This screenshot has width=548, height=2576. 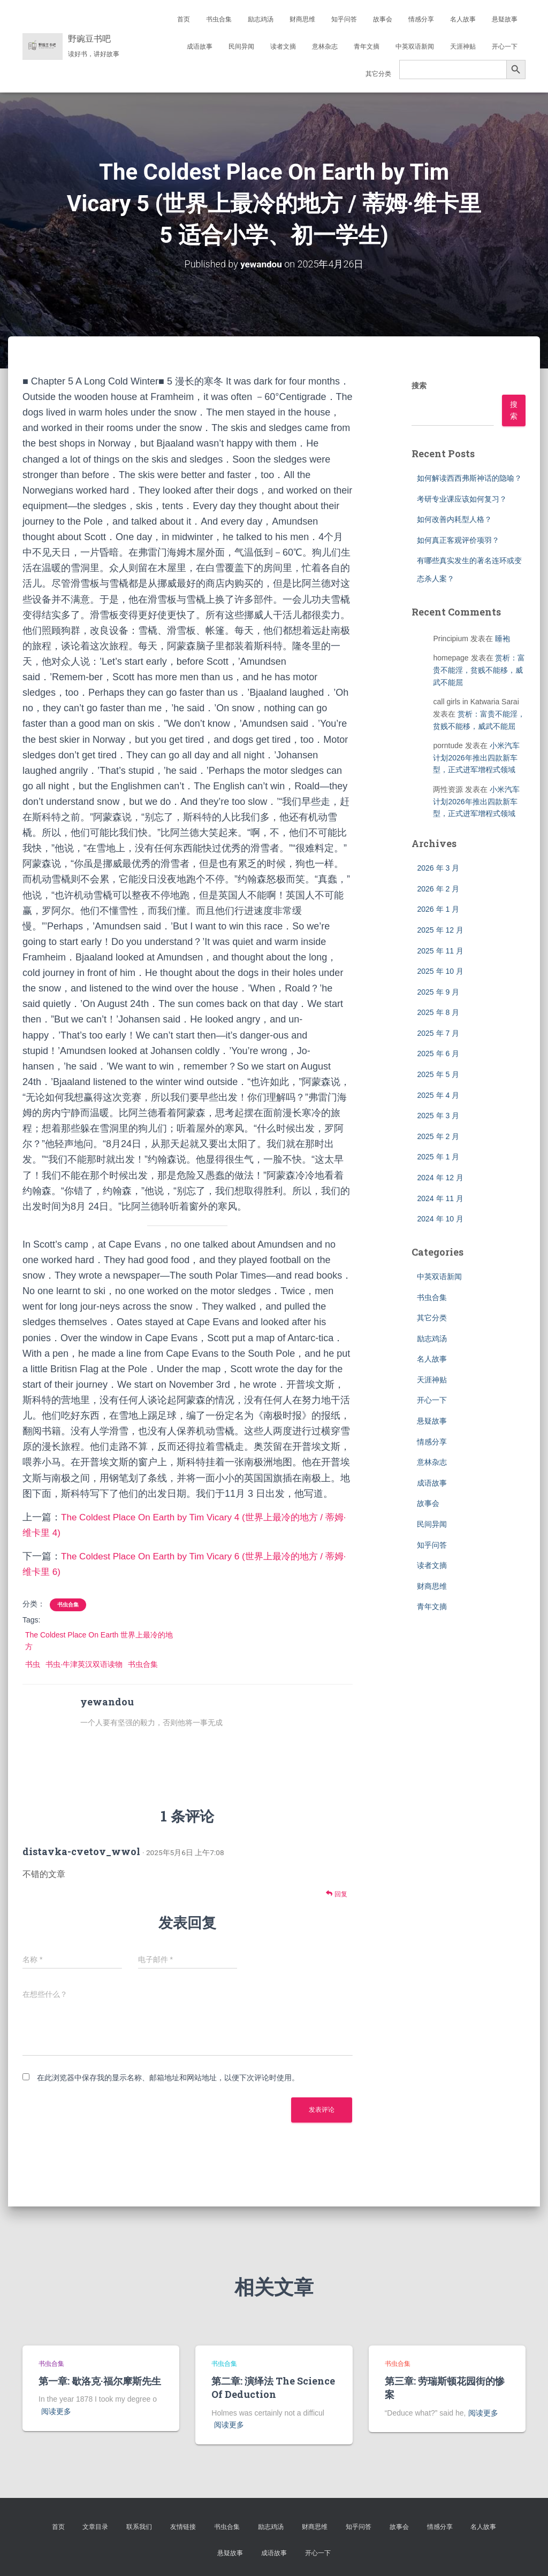 I want to click on 励志鸡汤, so click(x=260, y=19).